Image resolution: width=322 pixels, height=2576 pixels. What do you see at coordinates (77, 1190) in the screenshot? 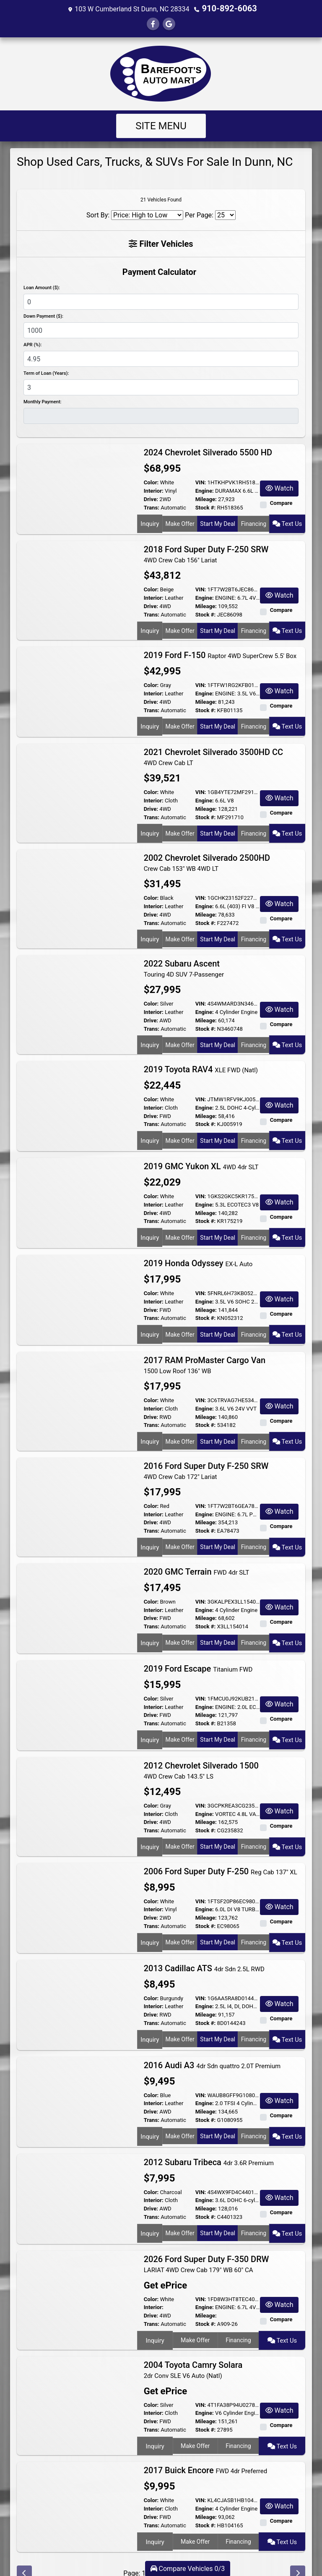
I see `[2019 GMC Yukon XL 4WD 4dr SLT]` at bounding box center [77, 1190].